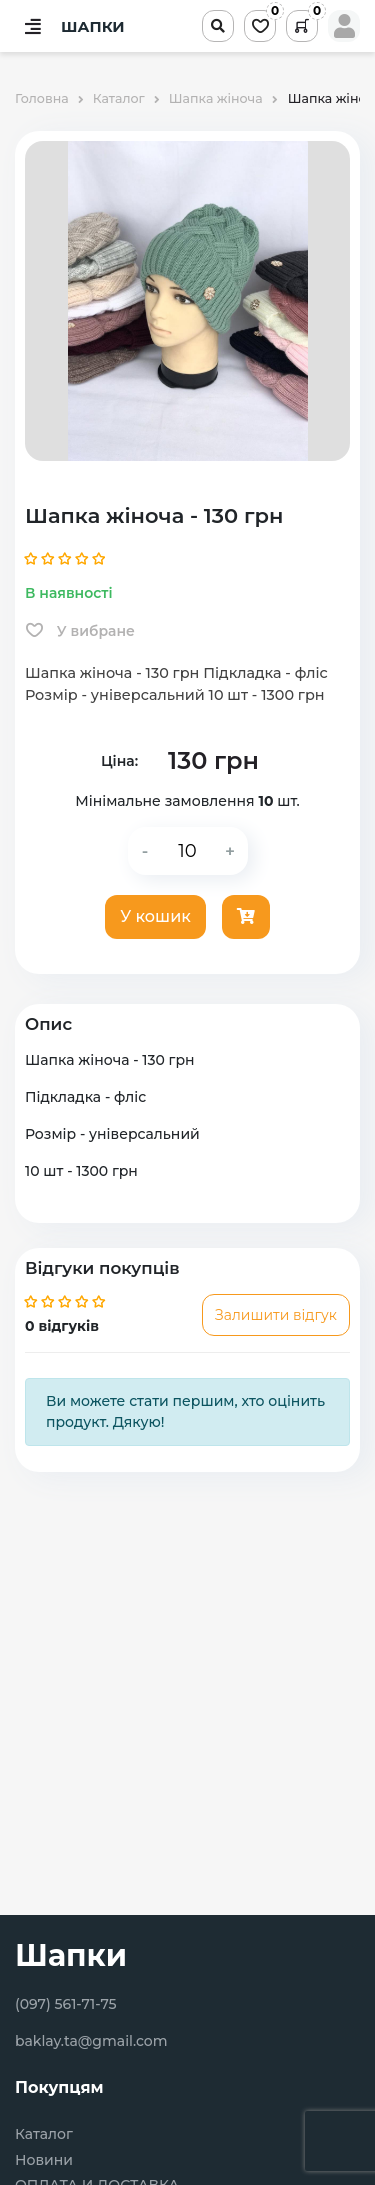  I want to click on Новини, so click(44, 2160).